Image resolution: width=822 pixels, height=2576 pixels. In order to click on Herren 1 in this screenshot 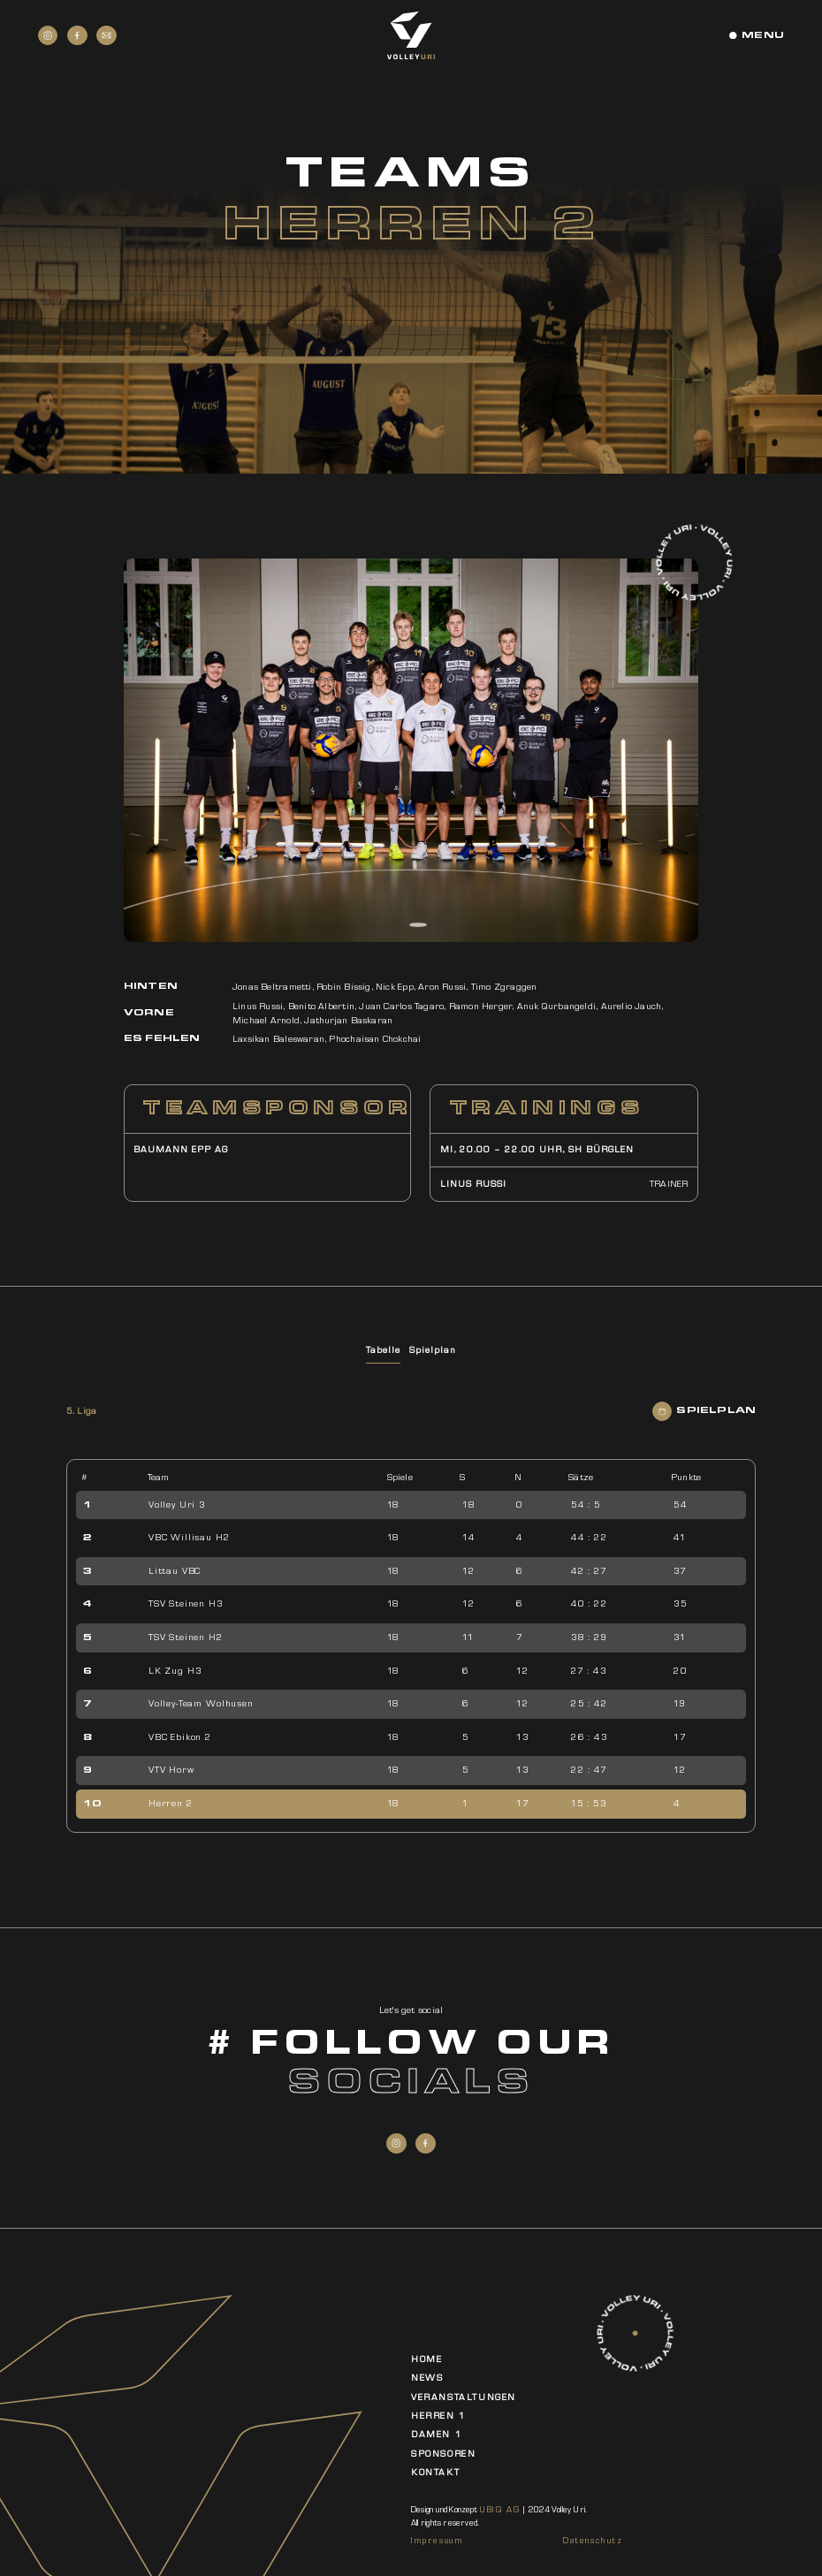, I will do `click(439, 2415)`.